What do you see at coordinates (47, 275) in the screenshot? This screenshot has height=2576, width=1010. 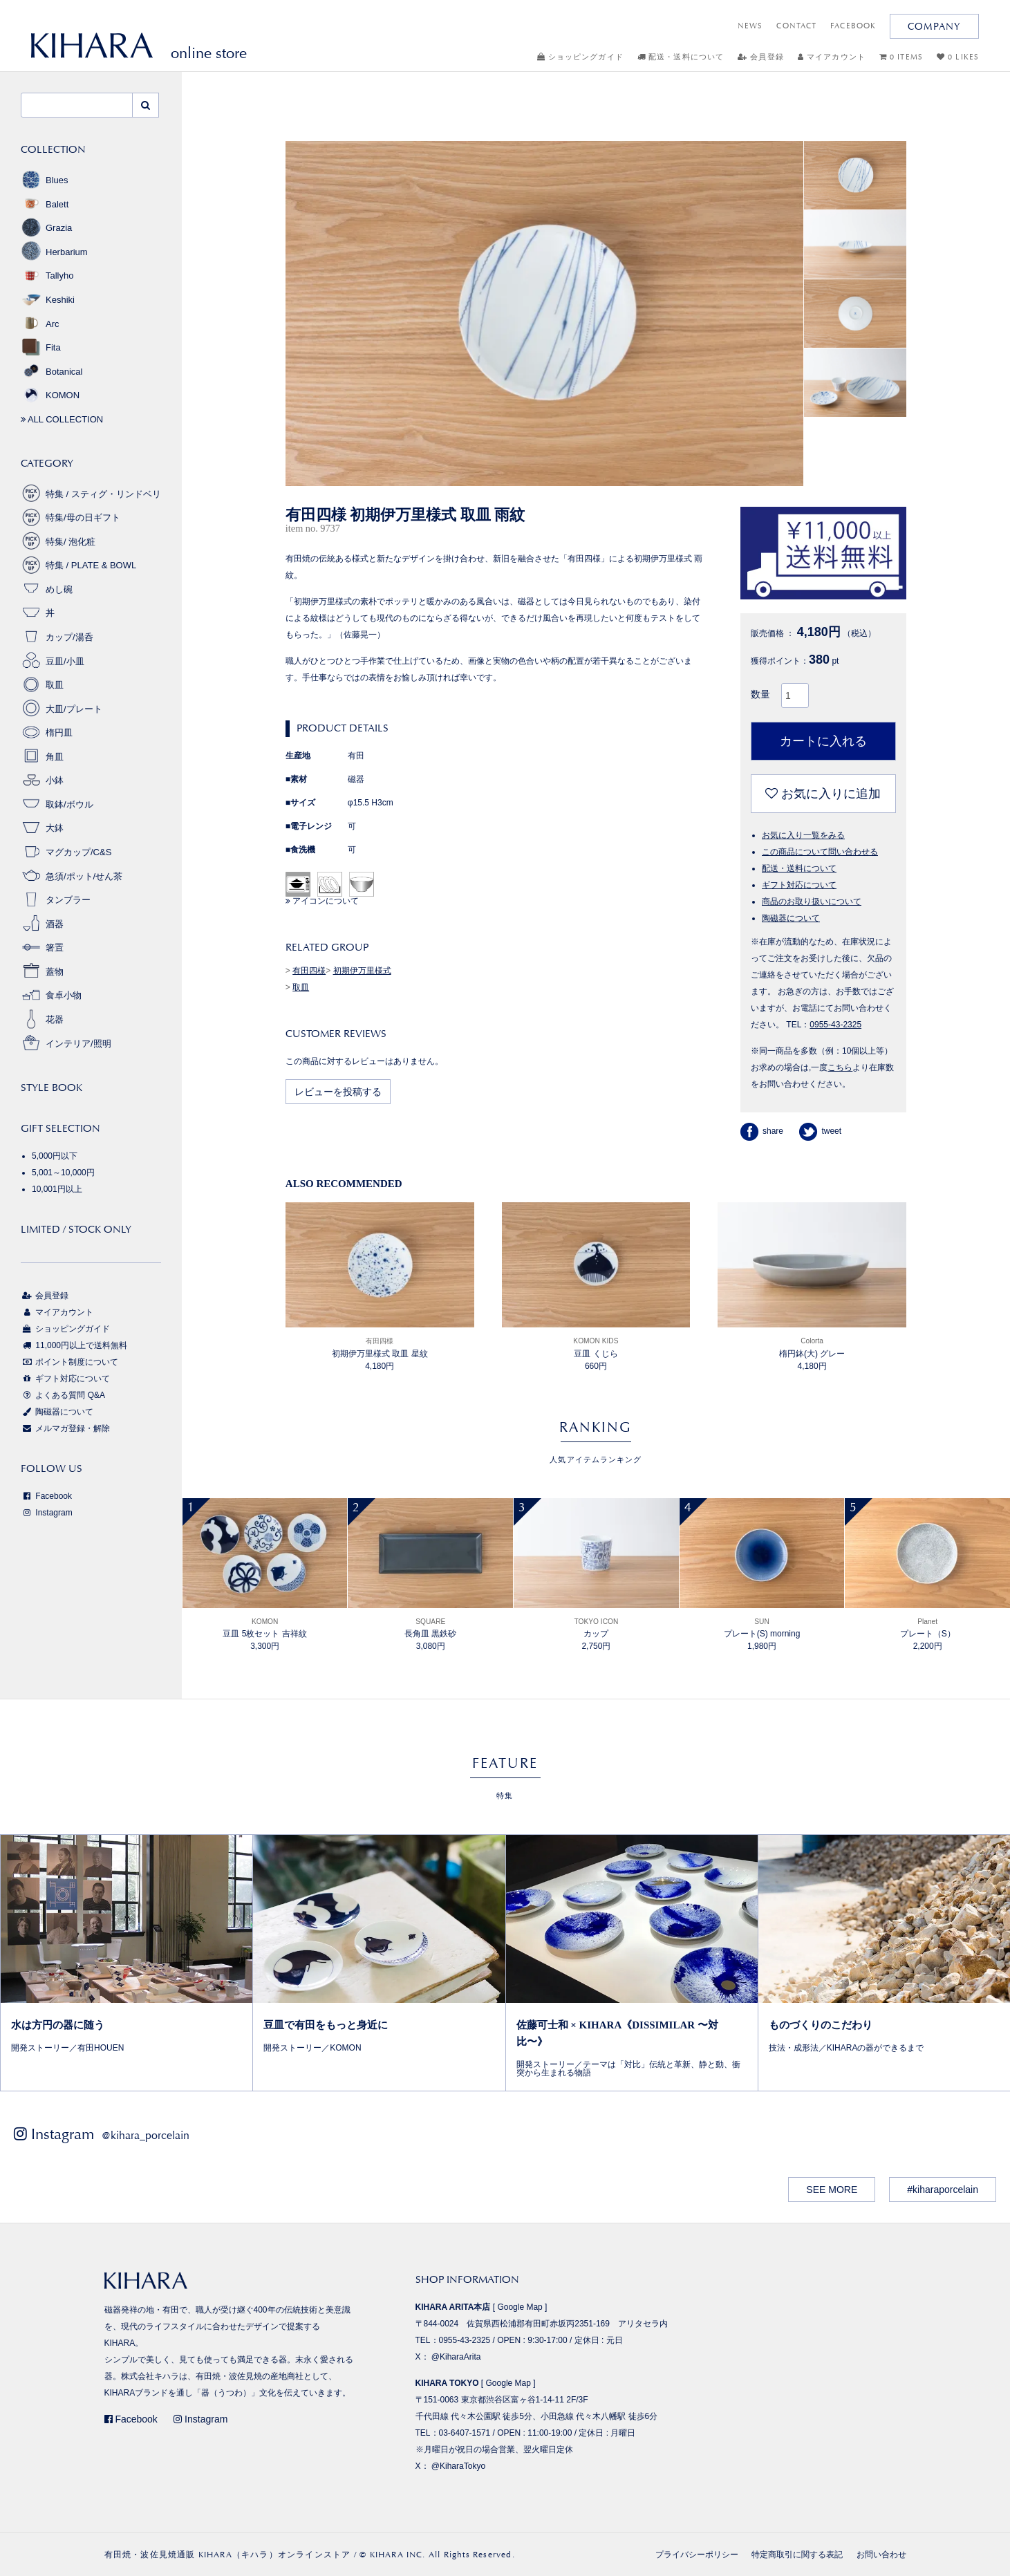 I see `Tallyho` at bounding box center [47, 275].